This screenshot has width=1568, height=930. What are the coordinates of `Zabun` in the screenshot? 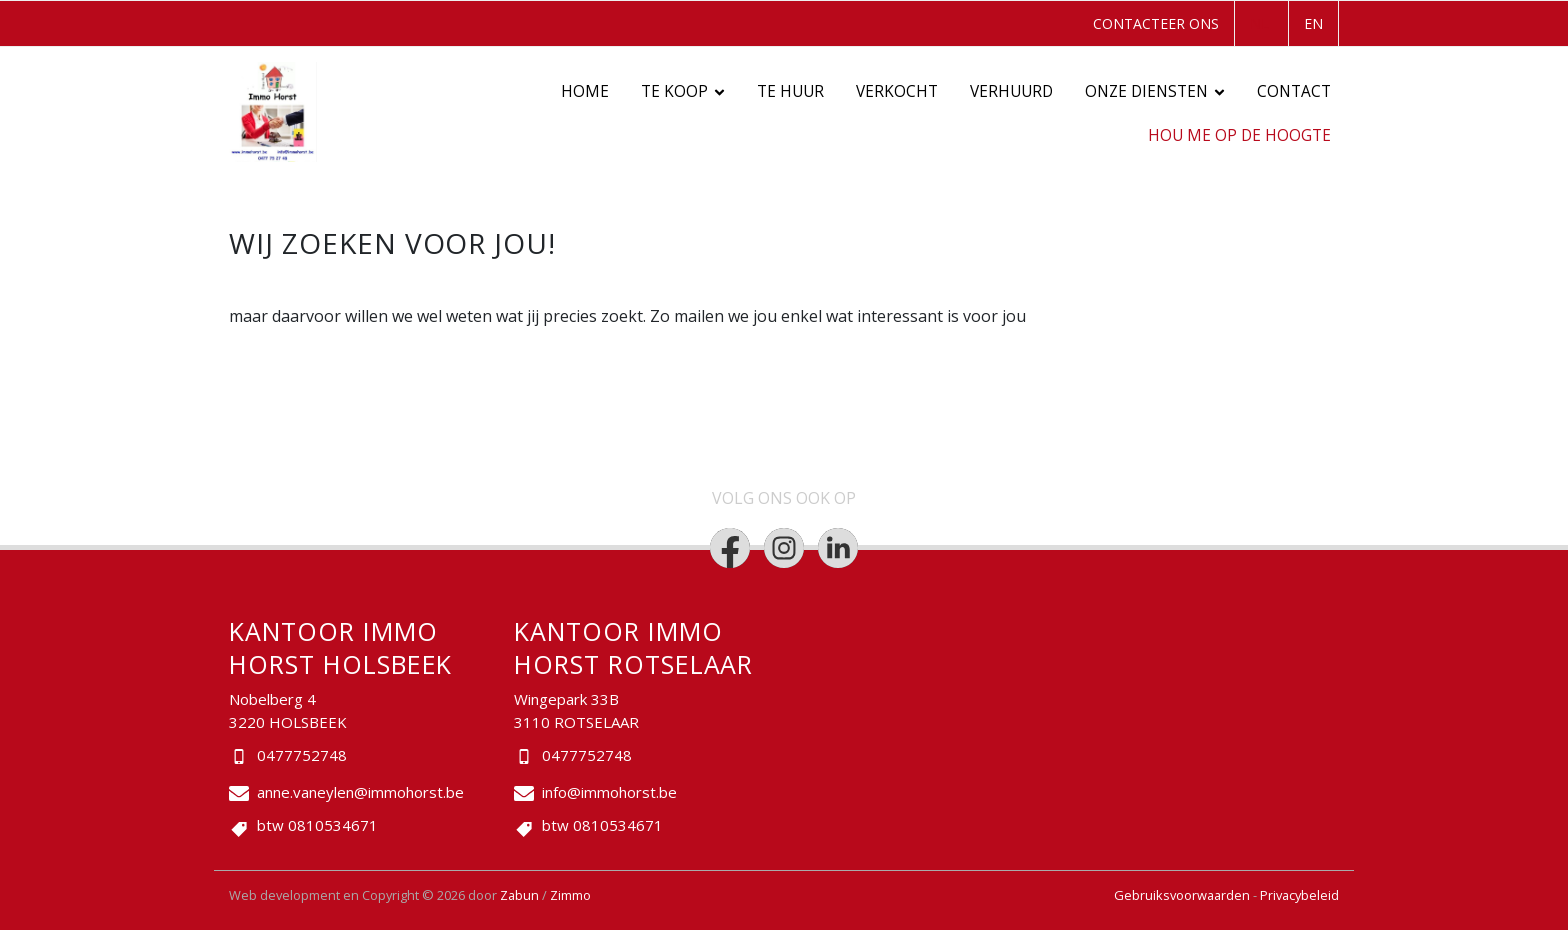 It's located at (519, 895).